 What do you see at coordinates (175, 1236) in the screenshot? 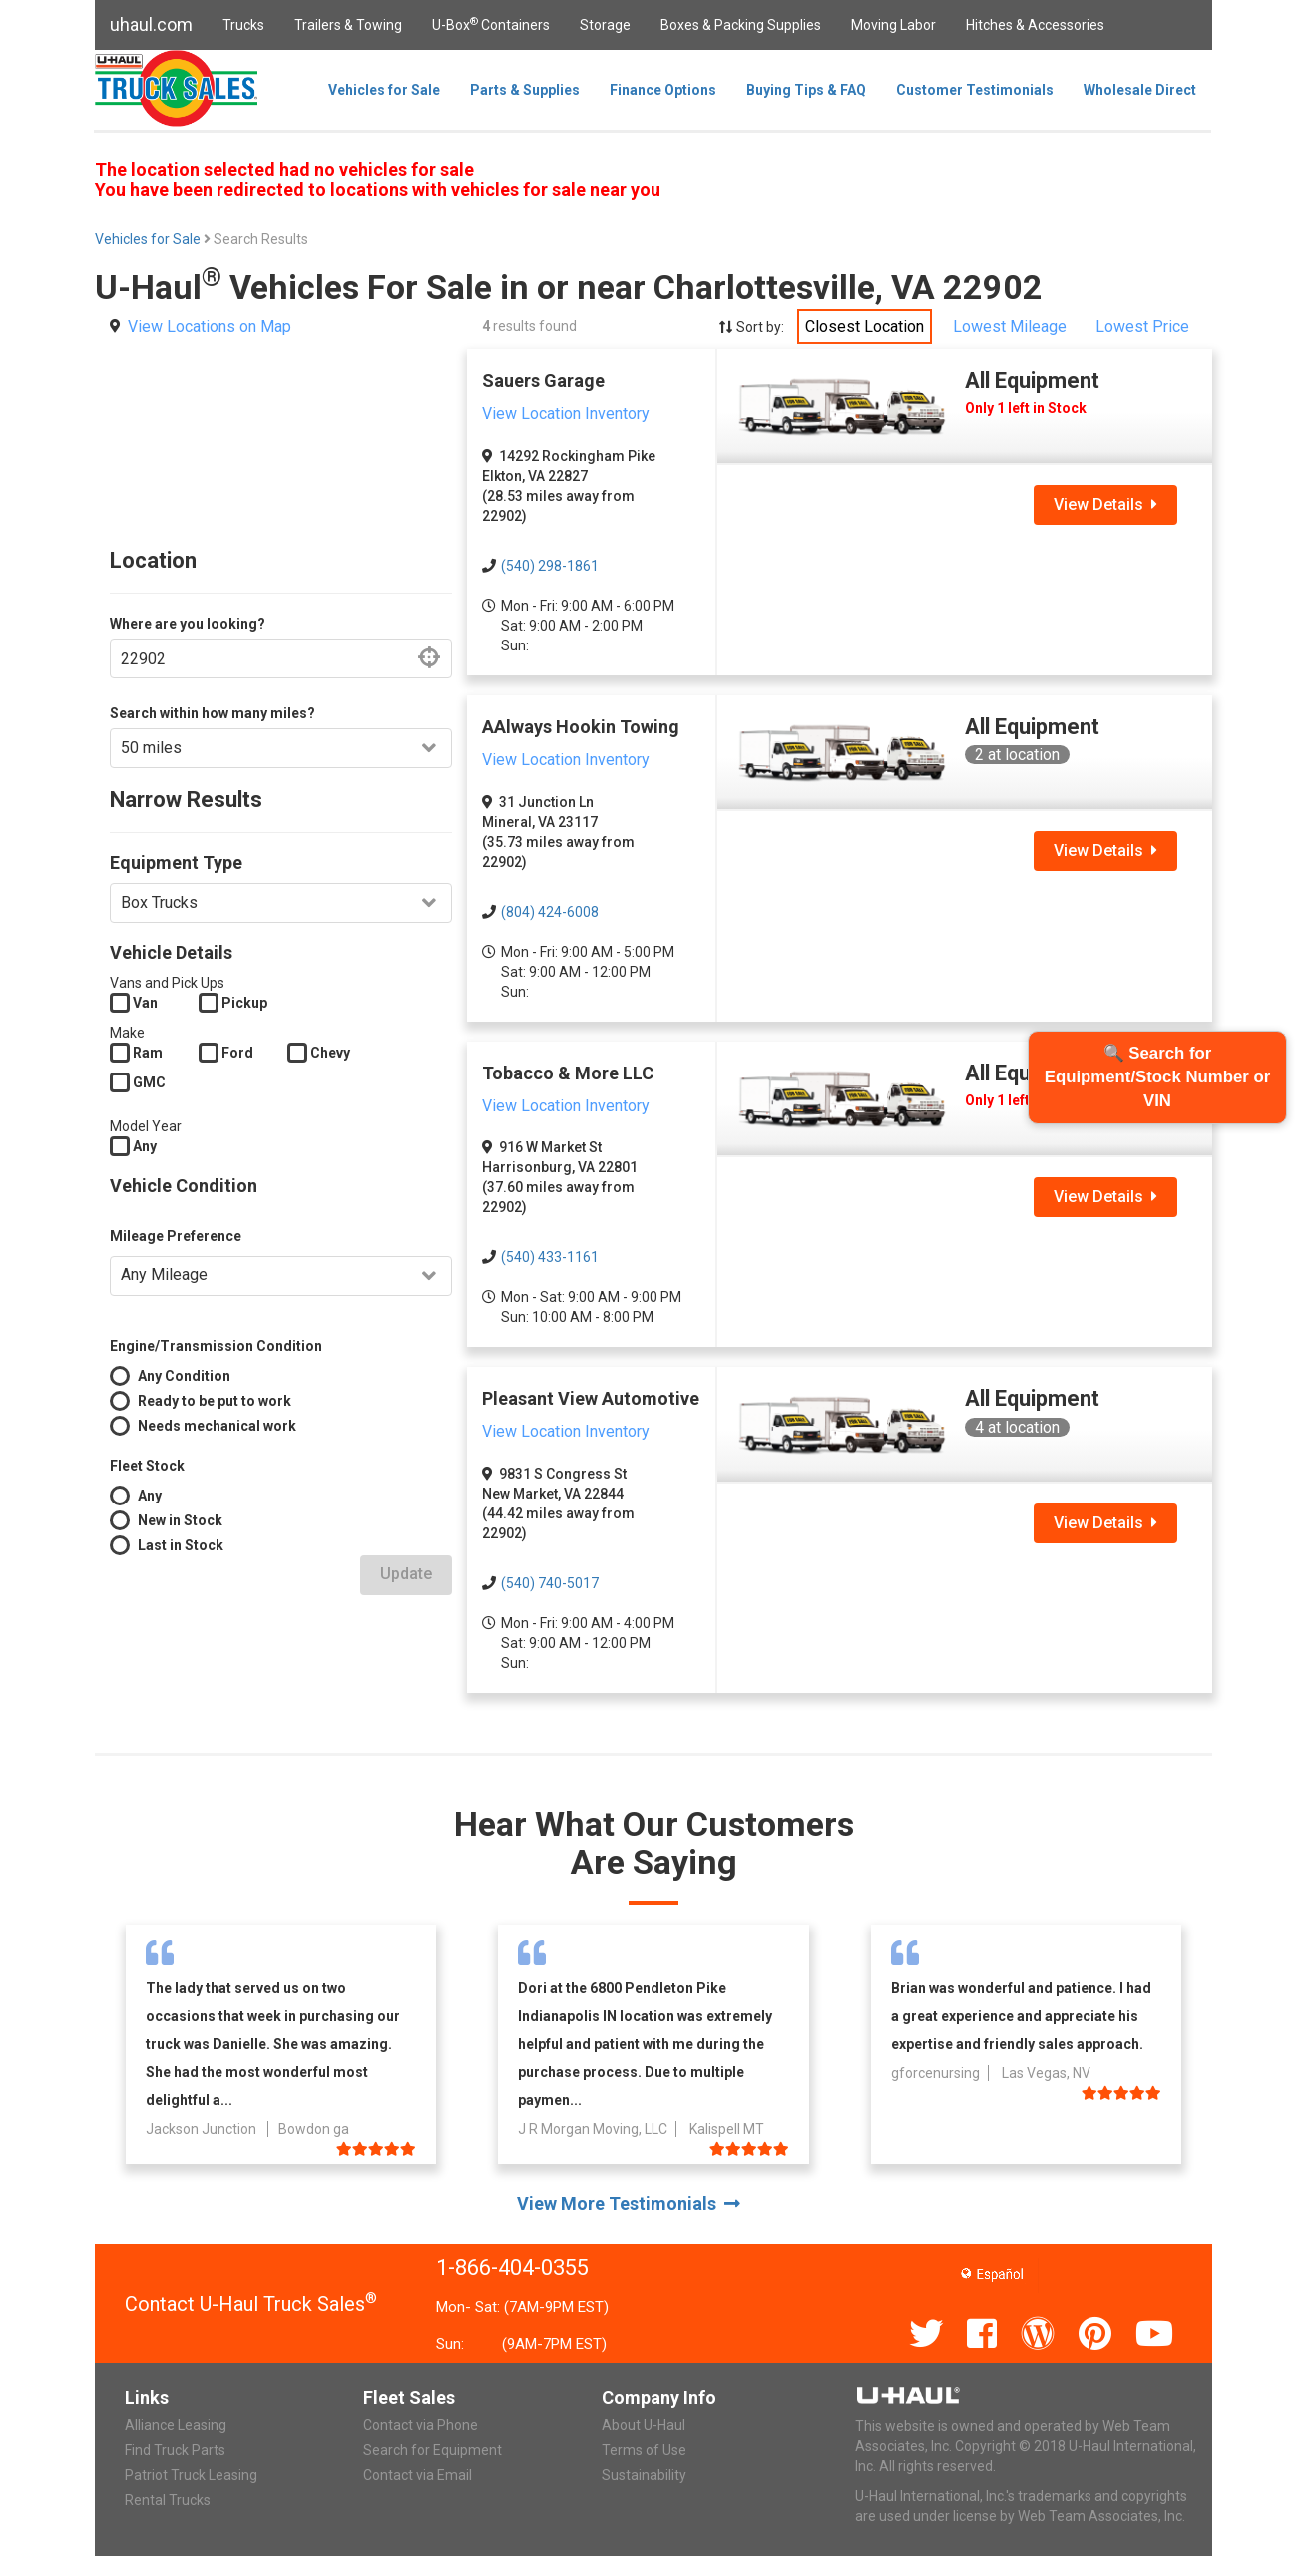
I see `Mileage Preference` at bounding box center [175, 1236].